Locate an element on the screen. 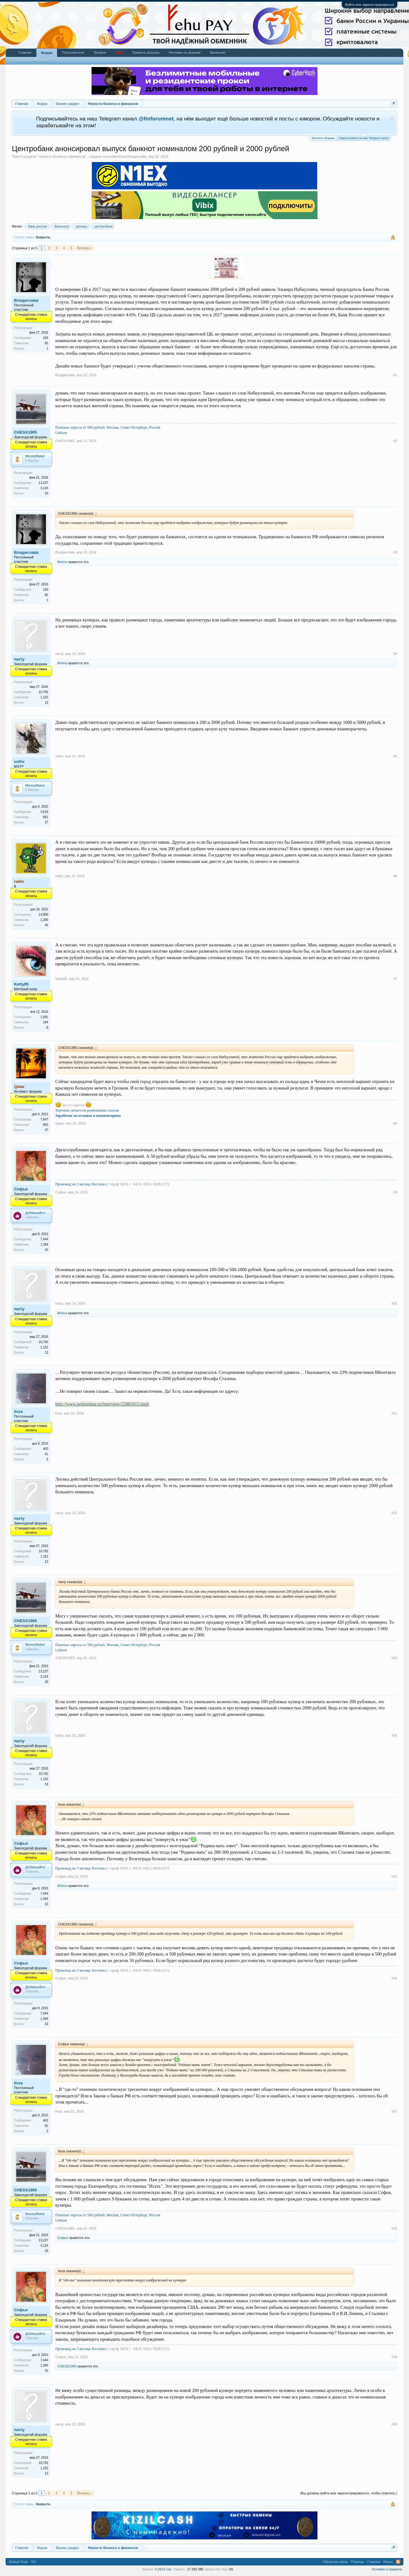  Скрыть объявление is located at coordinates (392, 118).